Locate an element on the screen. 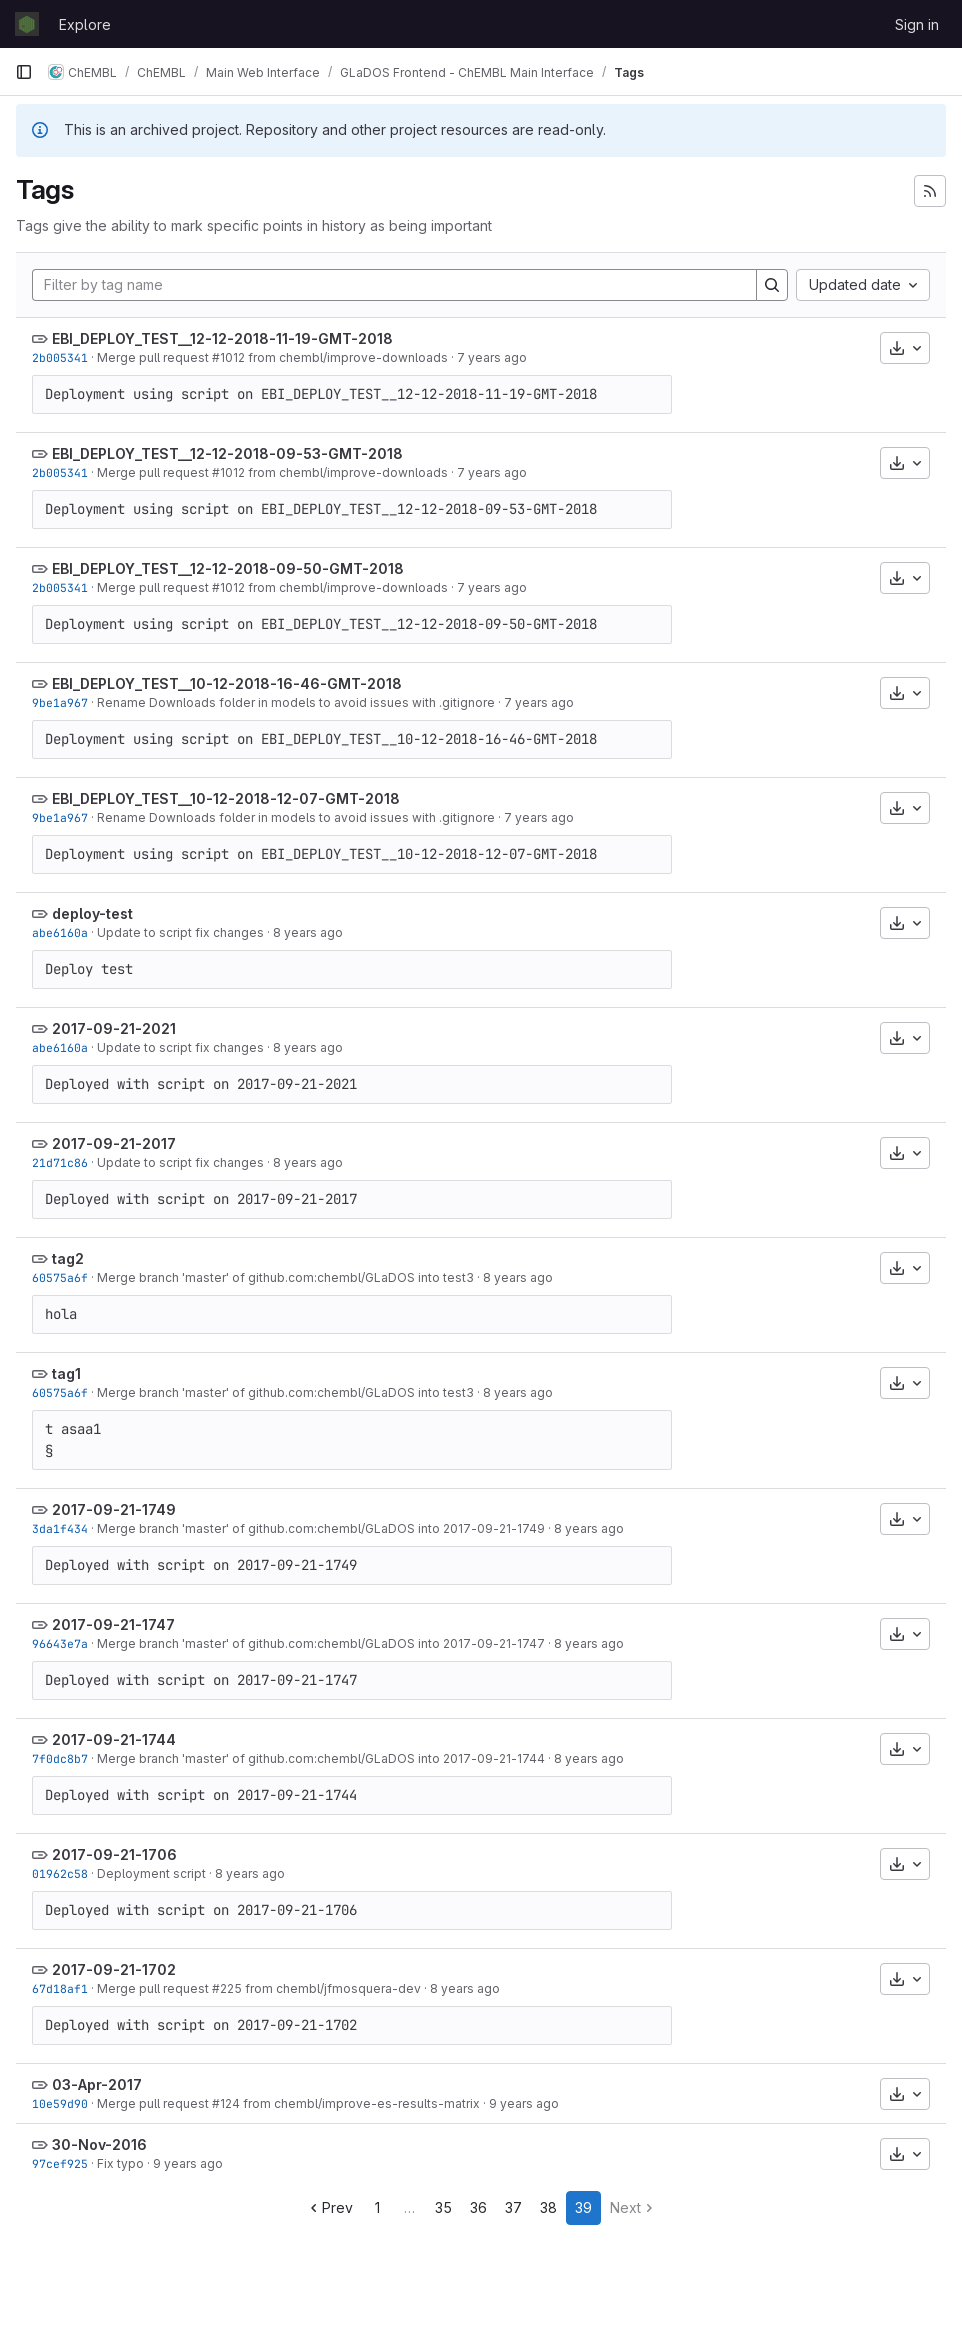 This screenshot has height=2341, width=962. 21d71c86 is located at coordinates (60, 1162).